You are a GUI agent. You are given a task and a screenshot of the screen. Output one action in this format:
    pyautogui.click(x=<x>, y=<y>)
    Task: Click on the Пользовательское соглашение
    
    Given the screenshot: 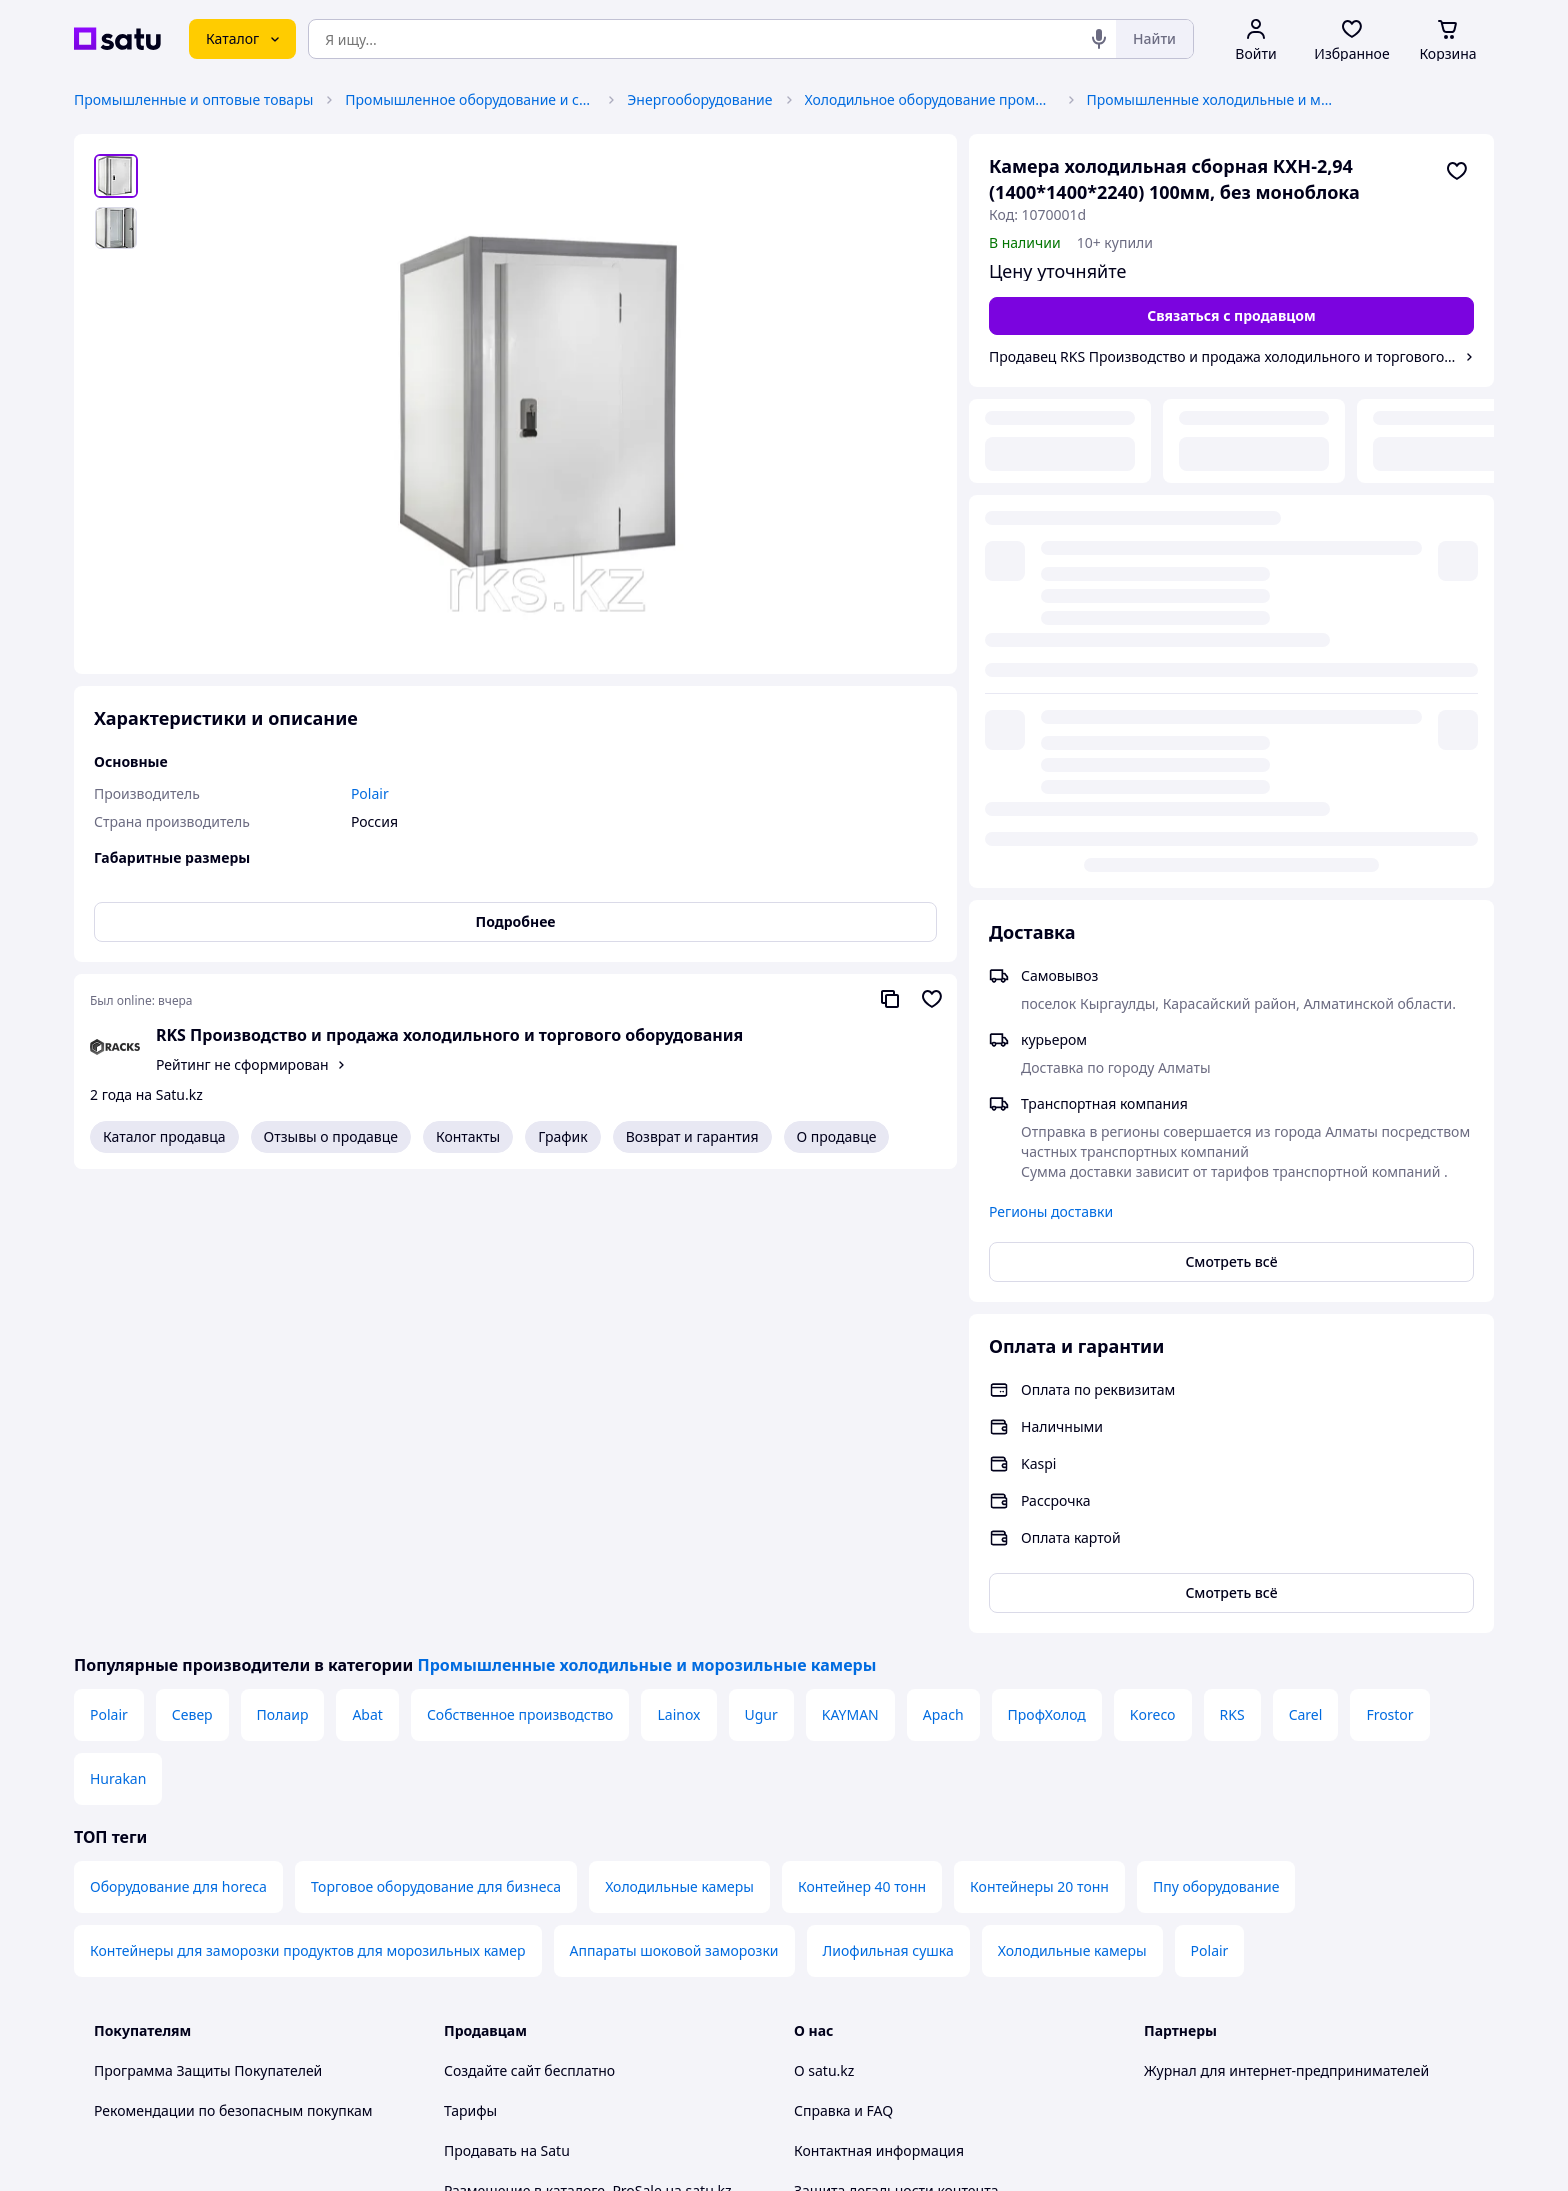 What is the action you would take?
    pyautogui.click(x=549, y=1846)
    